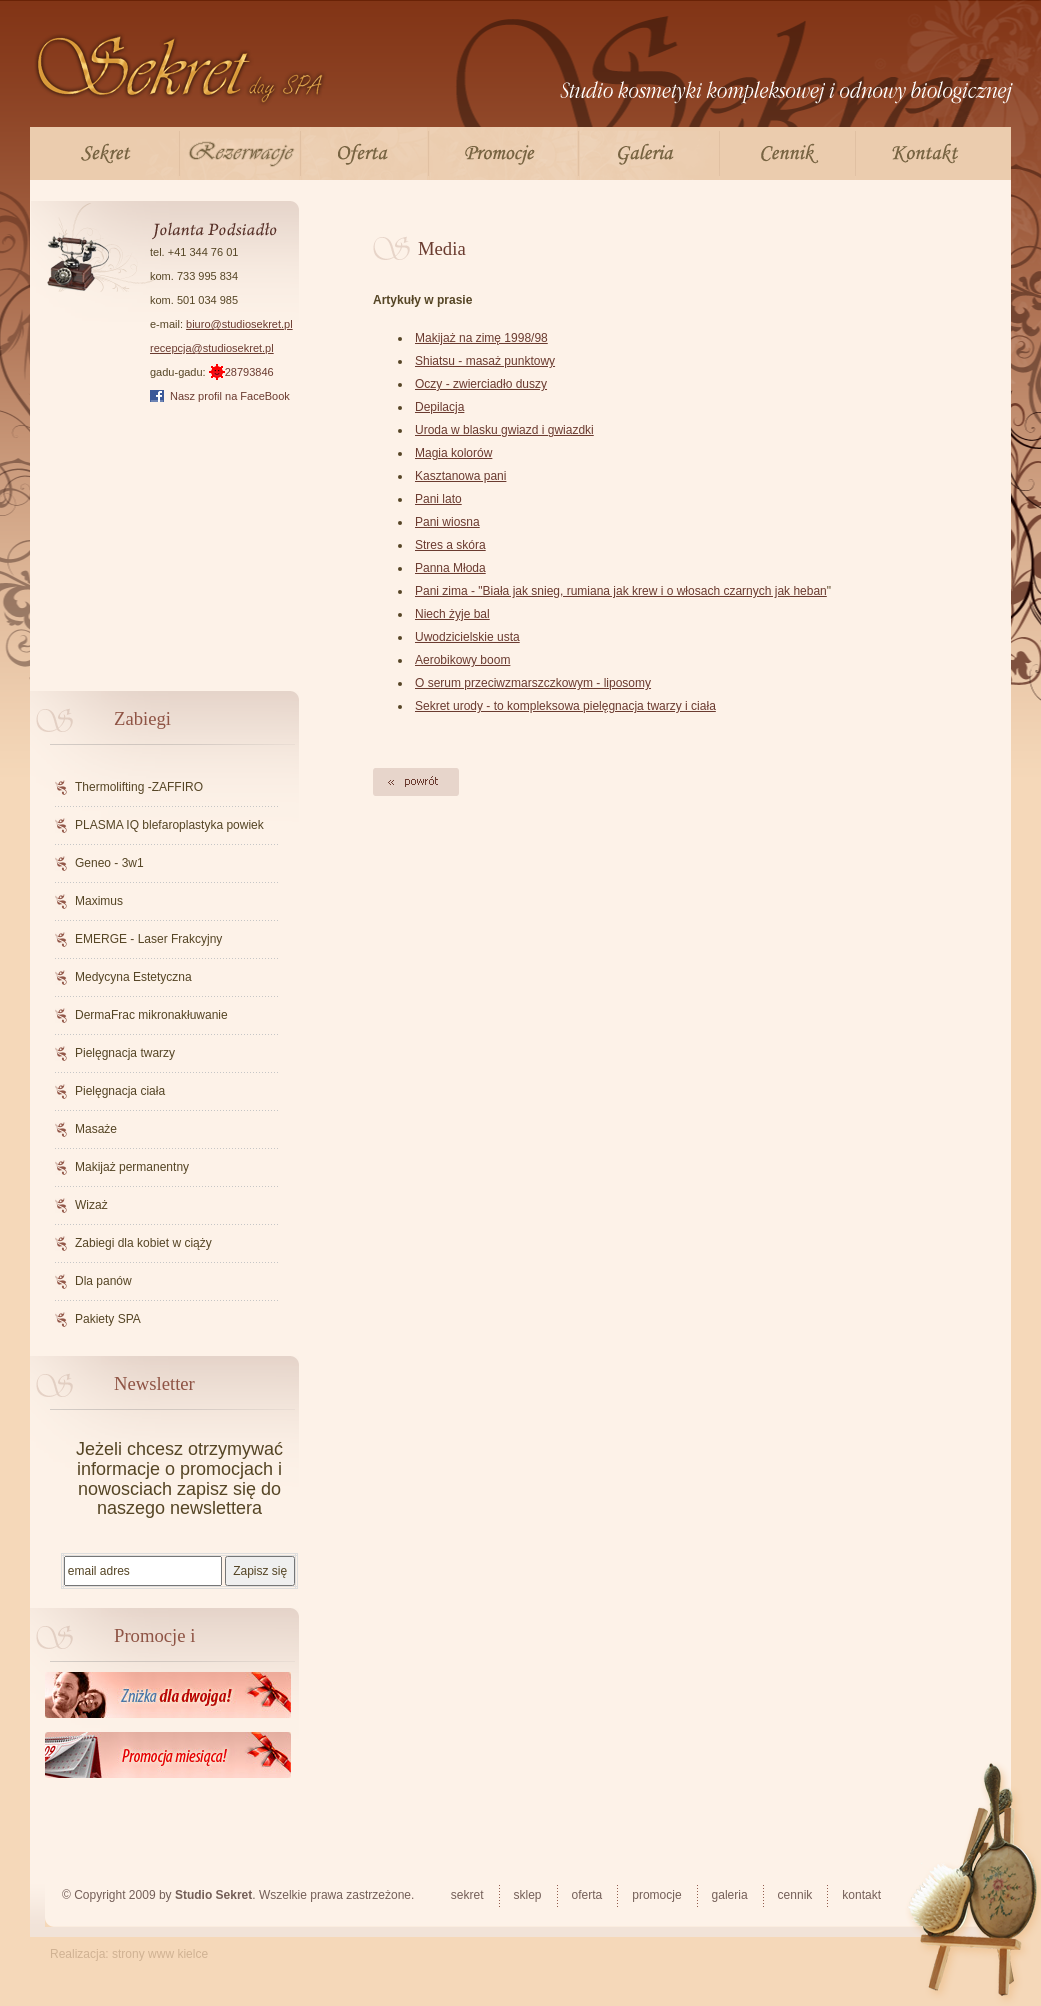 The height and width of the screenshot is (2006, 1041). Describe the element at coordinates (99, 901) in the screenshot. I see `Maximus` at that location.